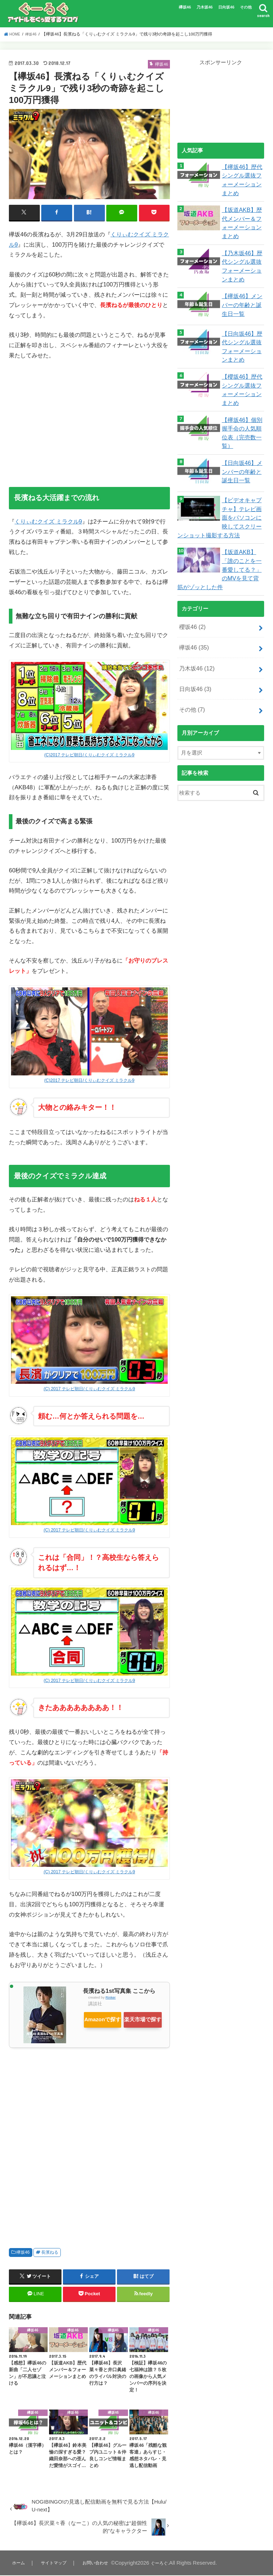 The width and height of the screenshot is (273, 2576). What do you see at coordinates (241, 450) in the screenshot?
I see `【日向坂46】メンバーの年齢と誕生日一覧` at bounding box center [241, 450].